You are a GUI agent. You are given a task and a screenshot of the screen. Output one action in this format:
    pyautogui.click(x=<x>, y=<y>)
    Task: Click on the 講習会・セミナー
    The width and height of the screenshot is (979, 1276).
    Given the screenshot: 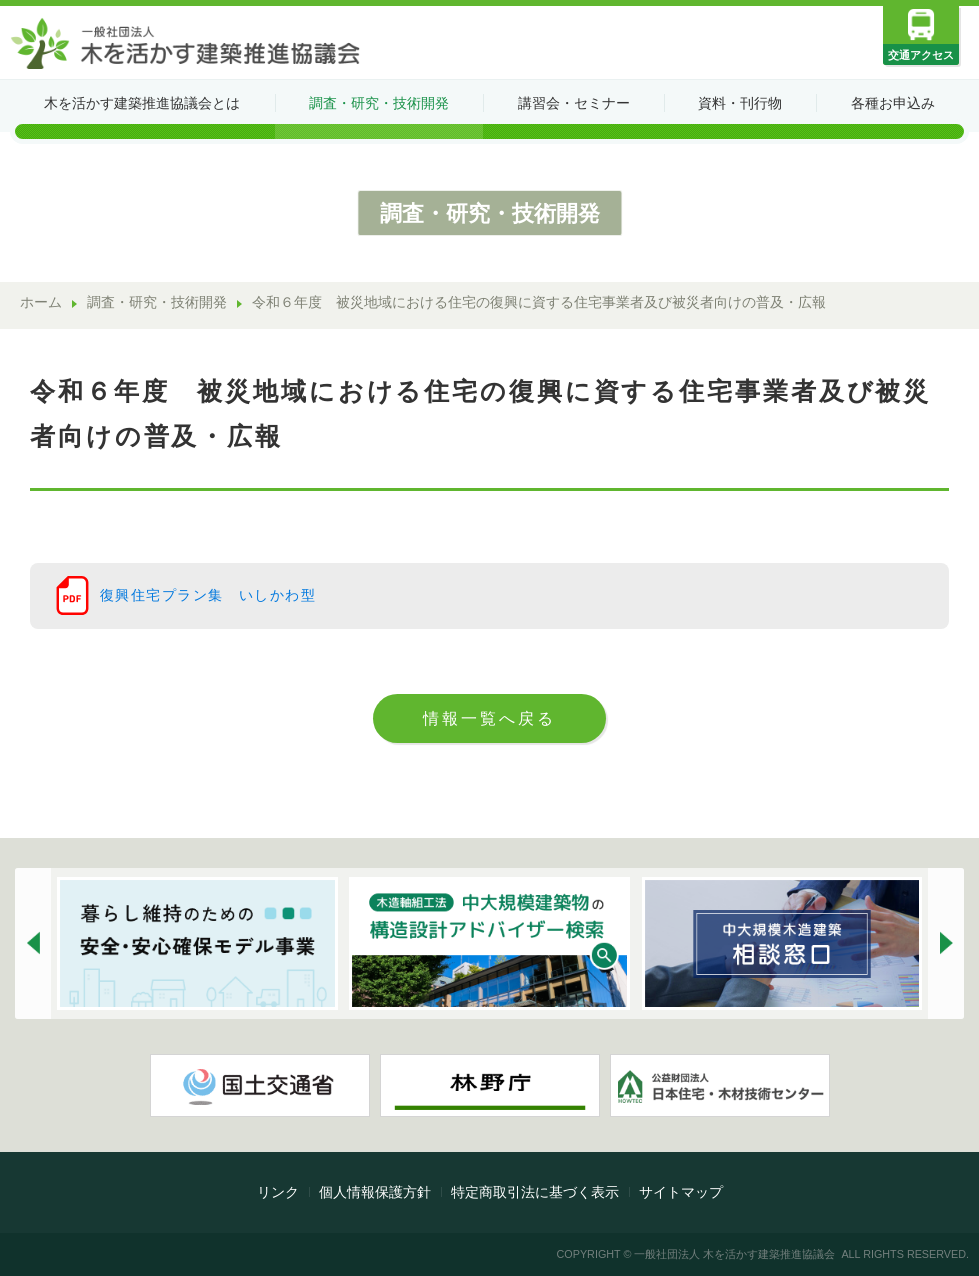 What is the action you would take?
    pyautogui.click(x=574, y=103)
    